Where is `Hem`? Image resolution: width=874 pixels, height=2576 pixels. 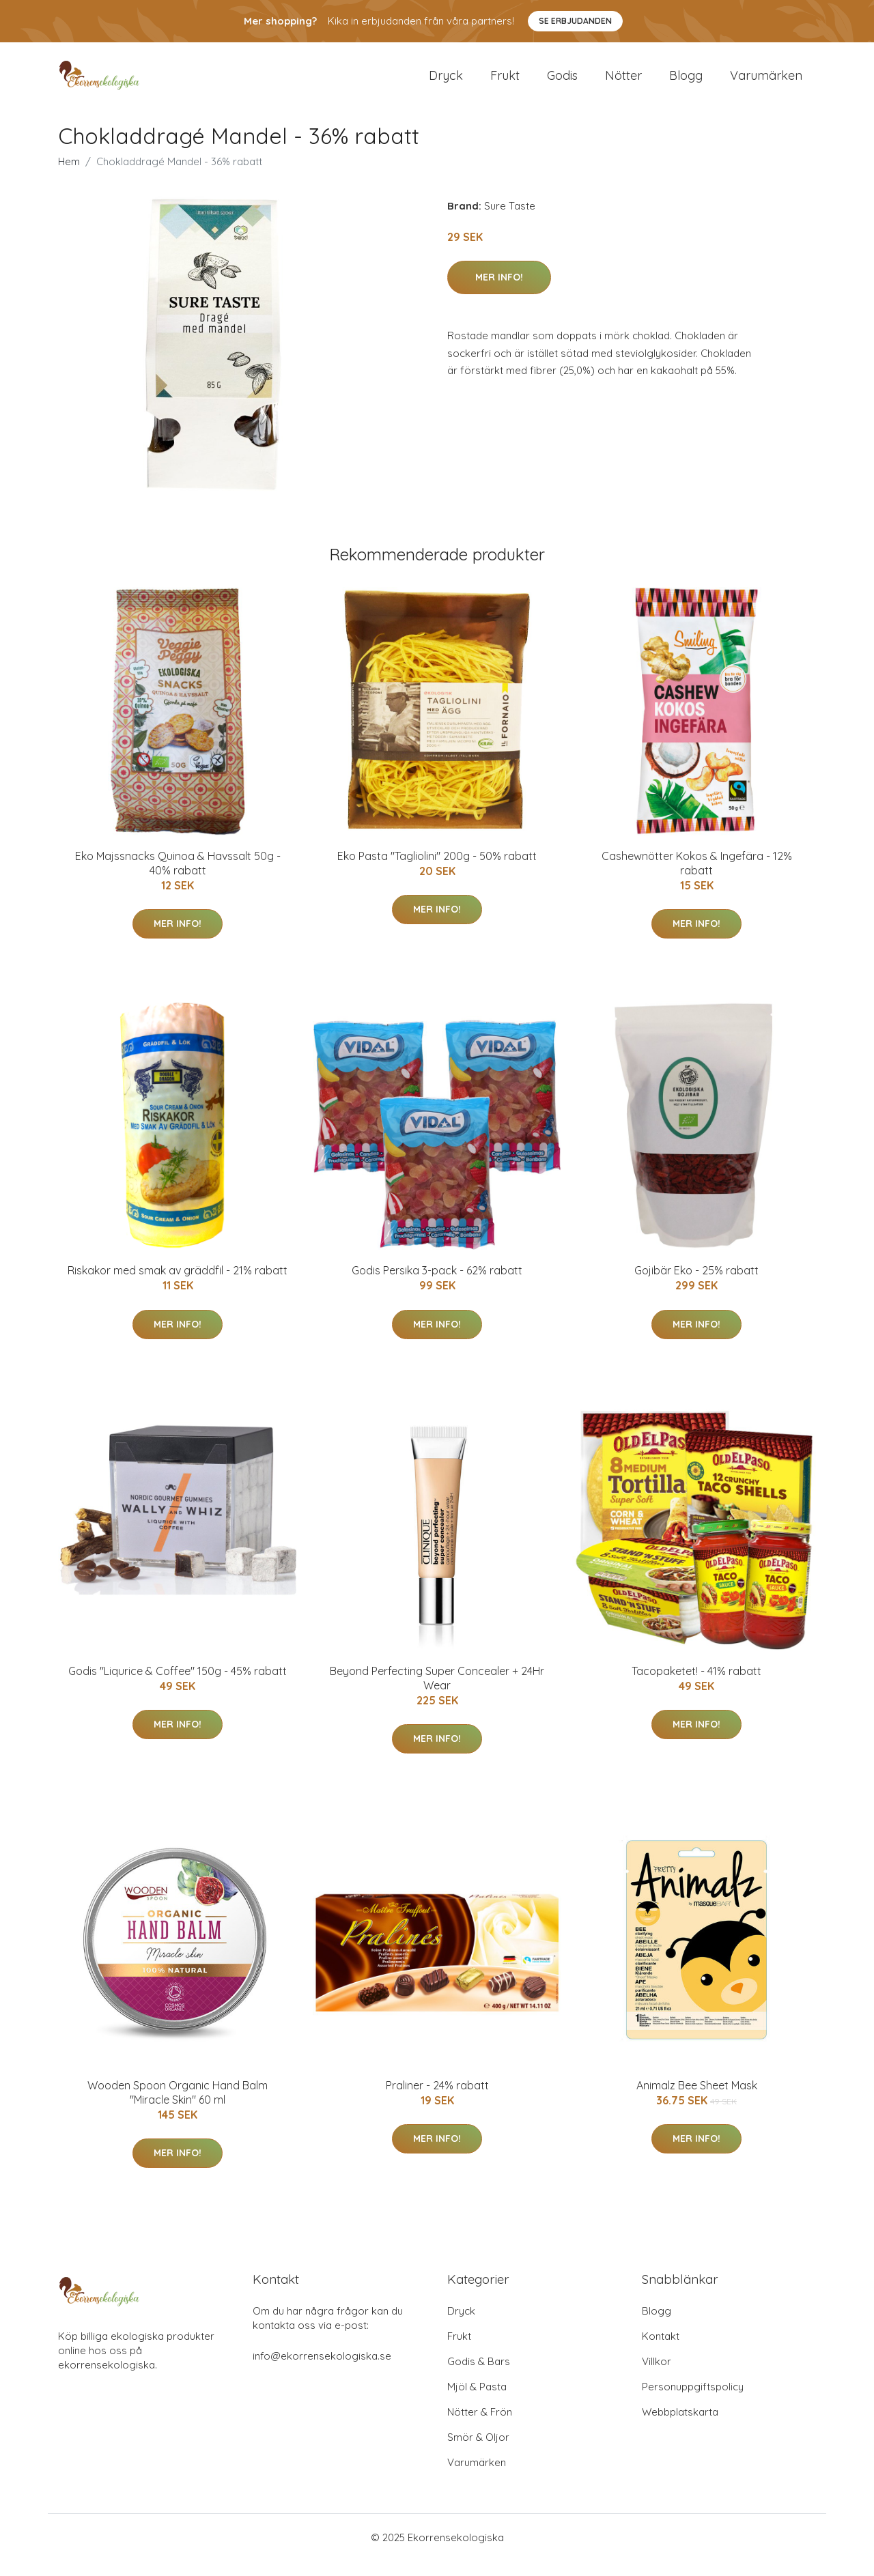
Hem is located at coordinates (69, 176).